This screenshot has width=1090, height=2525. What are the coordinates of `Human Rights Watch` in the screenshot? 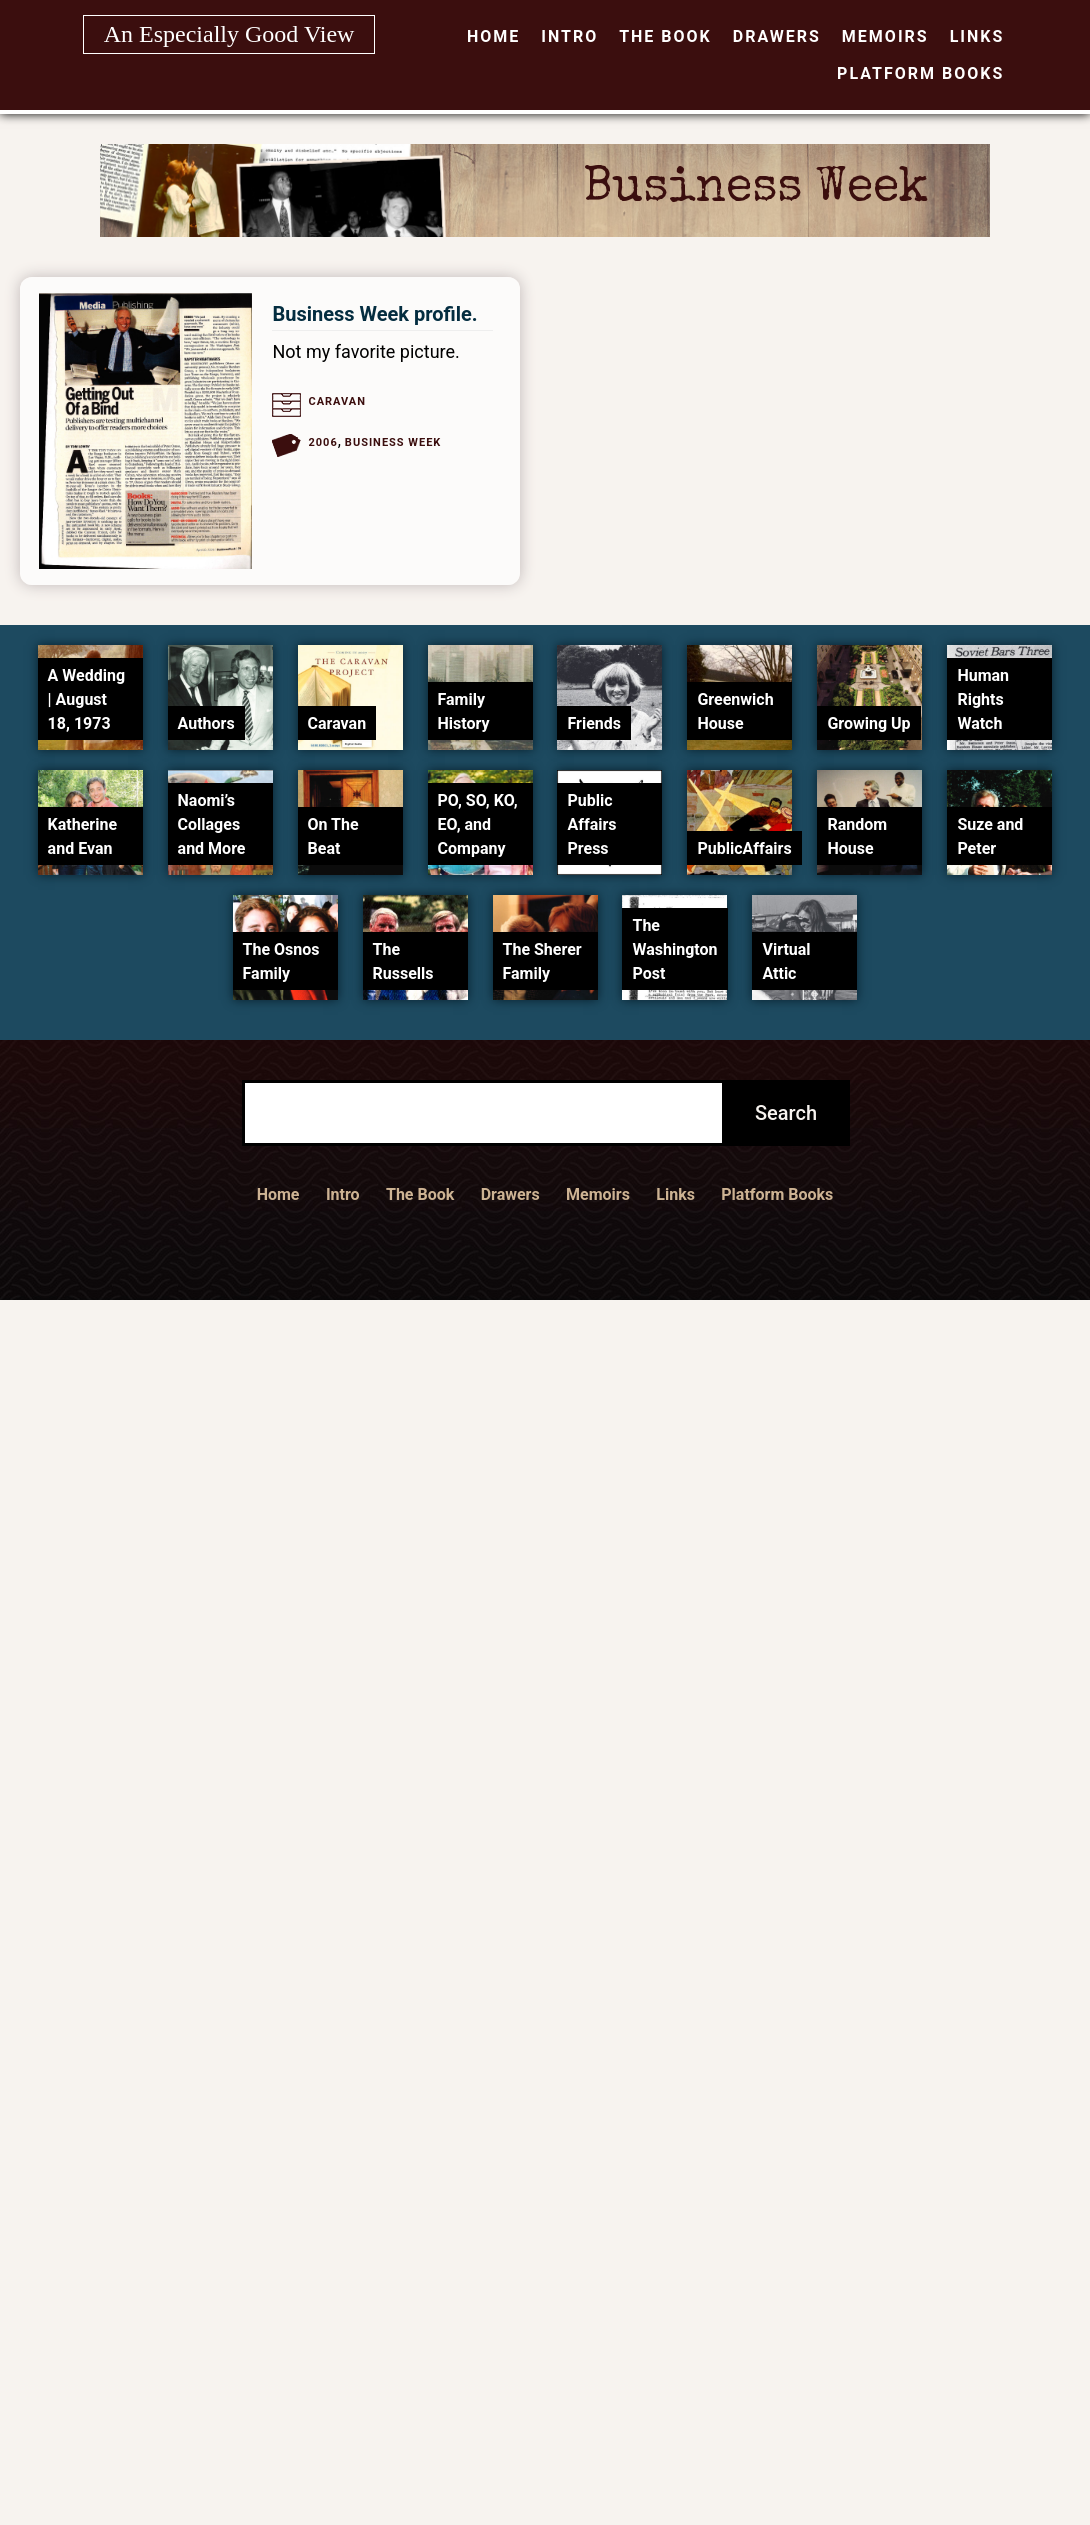 It's located at (983, 699).